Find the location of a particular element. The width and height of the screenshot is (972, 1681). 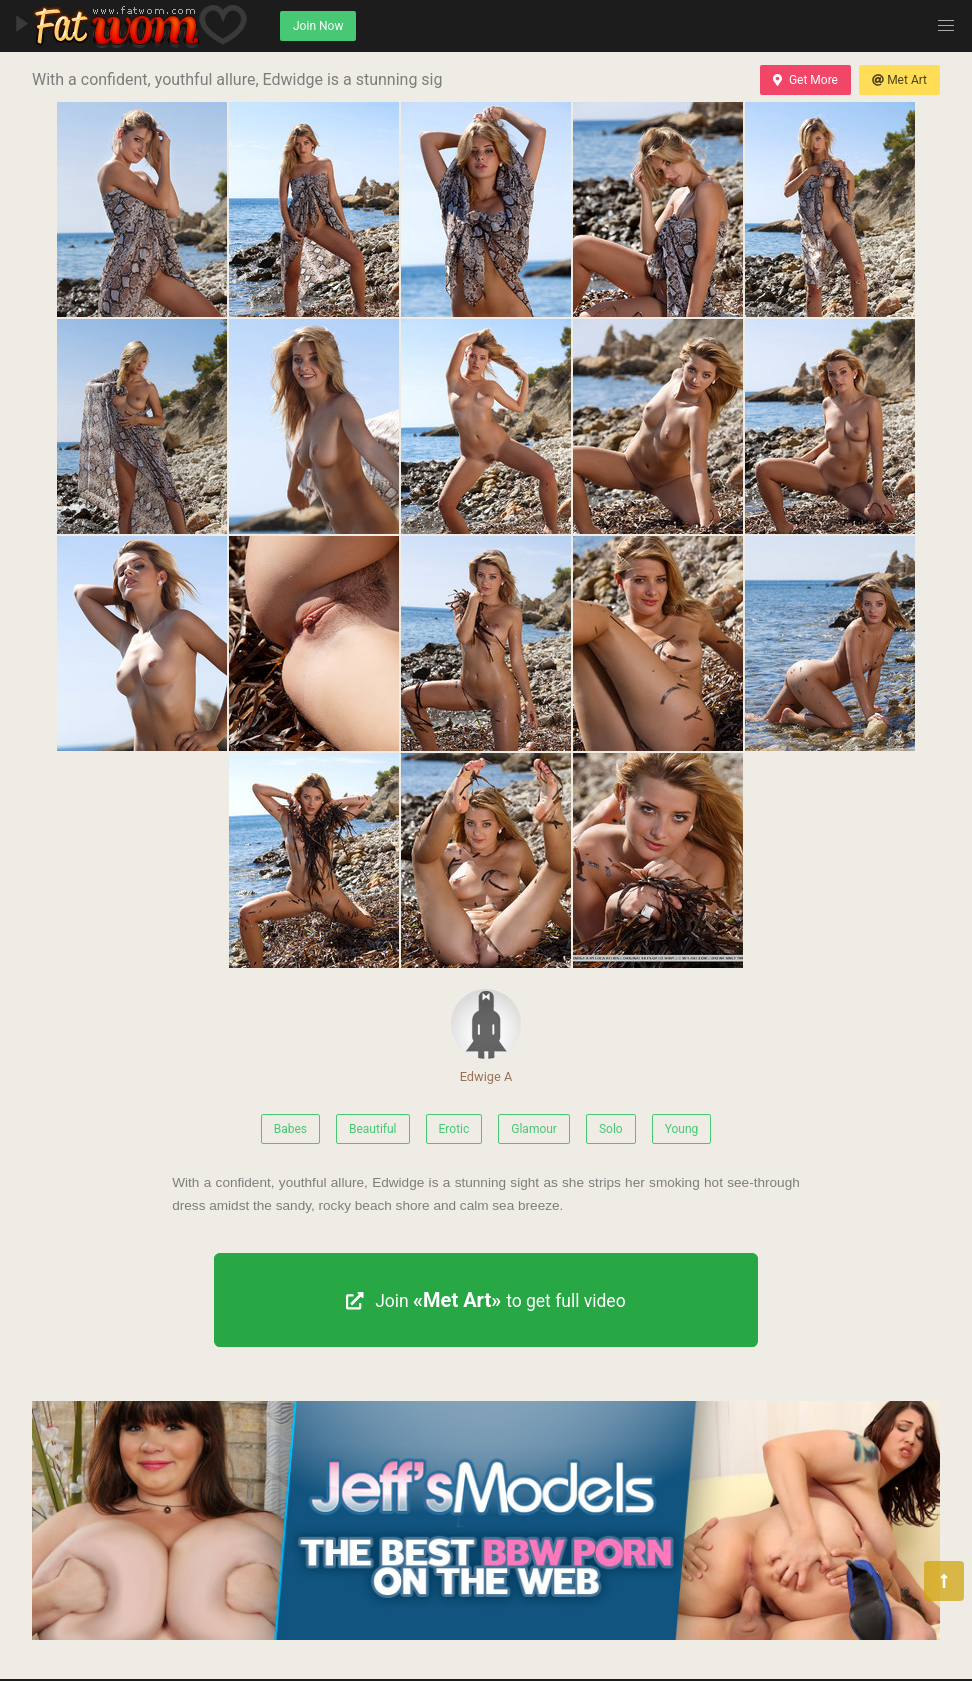

Met Art is located at coordinates (899, 80).